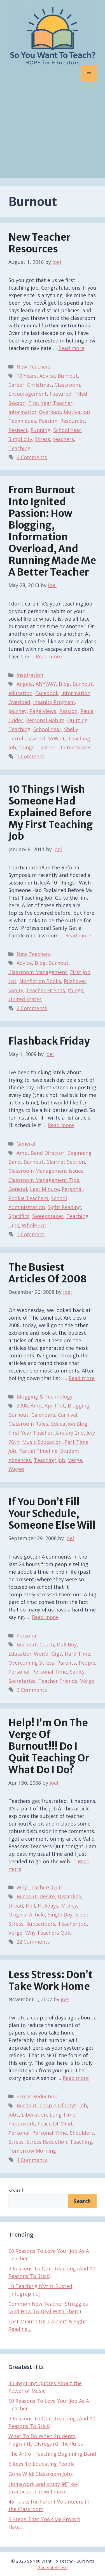 Image resolution: width=105 pixels, height=2576 pixels. What do you see at coordinates (45, 990) in the screenshot?
I see `Teacher Friends` at bounding box center [45, 990].